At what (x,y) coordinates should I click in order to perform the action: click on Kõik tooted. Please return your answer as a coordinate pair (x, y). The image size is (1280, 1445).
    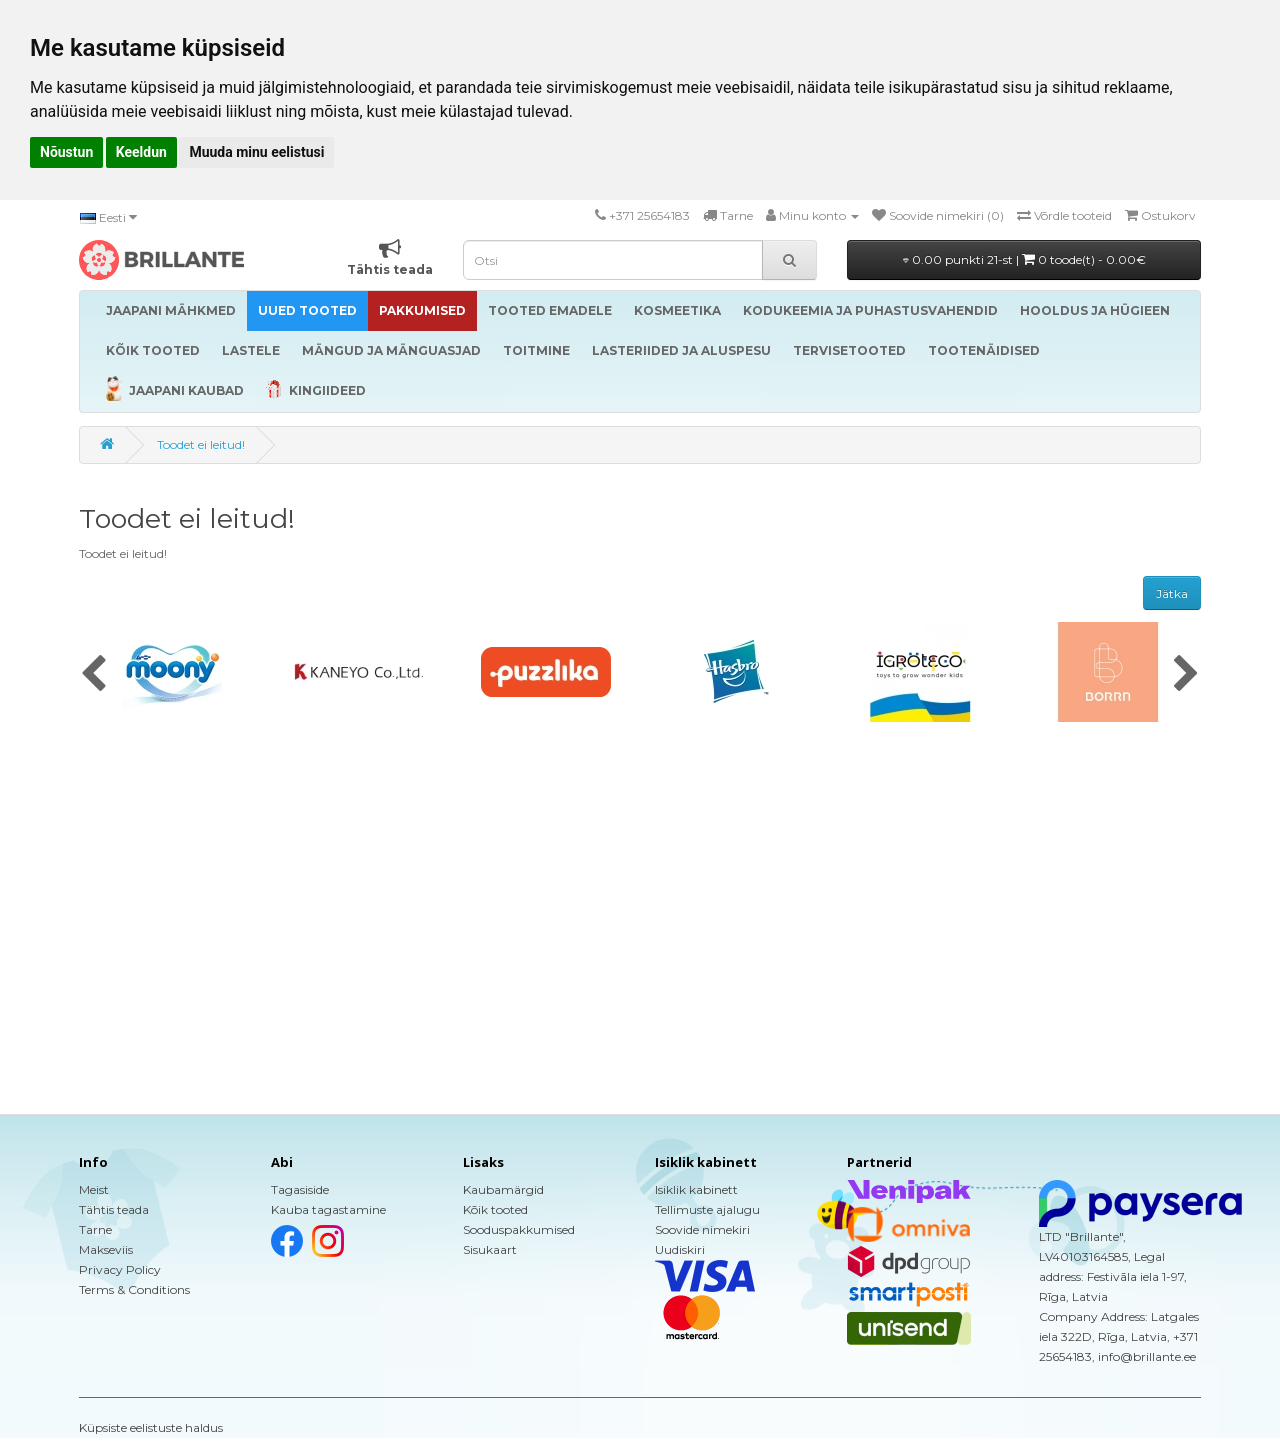
    Looking at the image, I should click on (495, 1209).